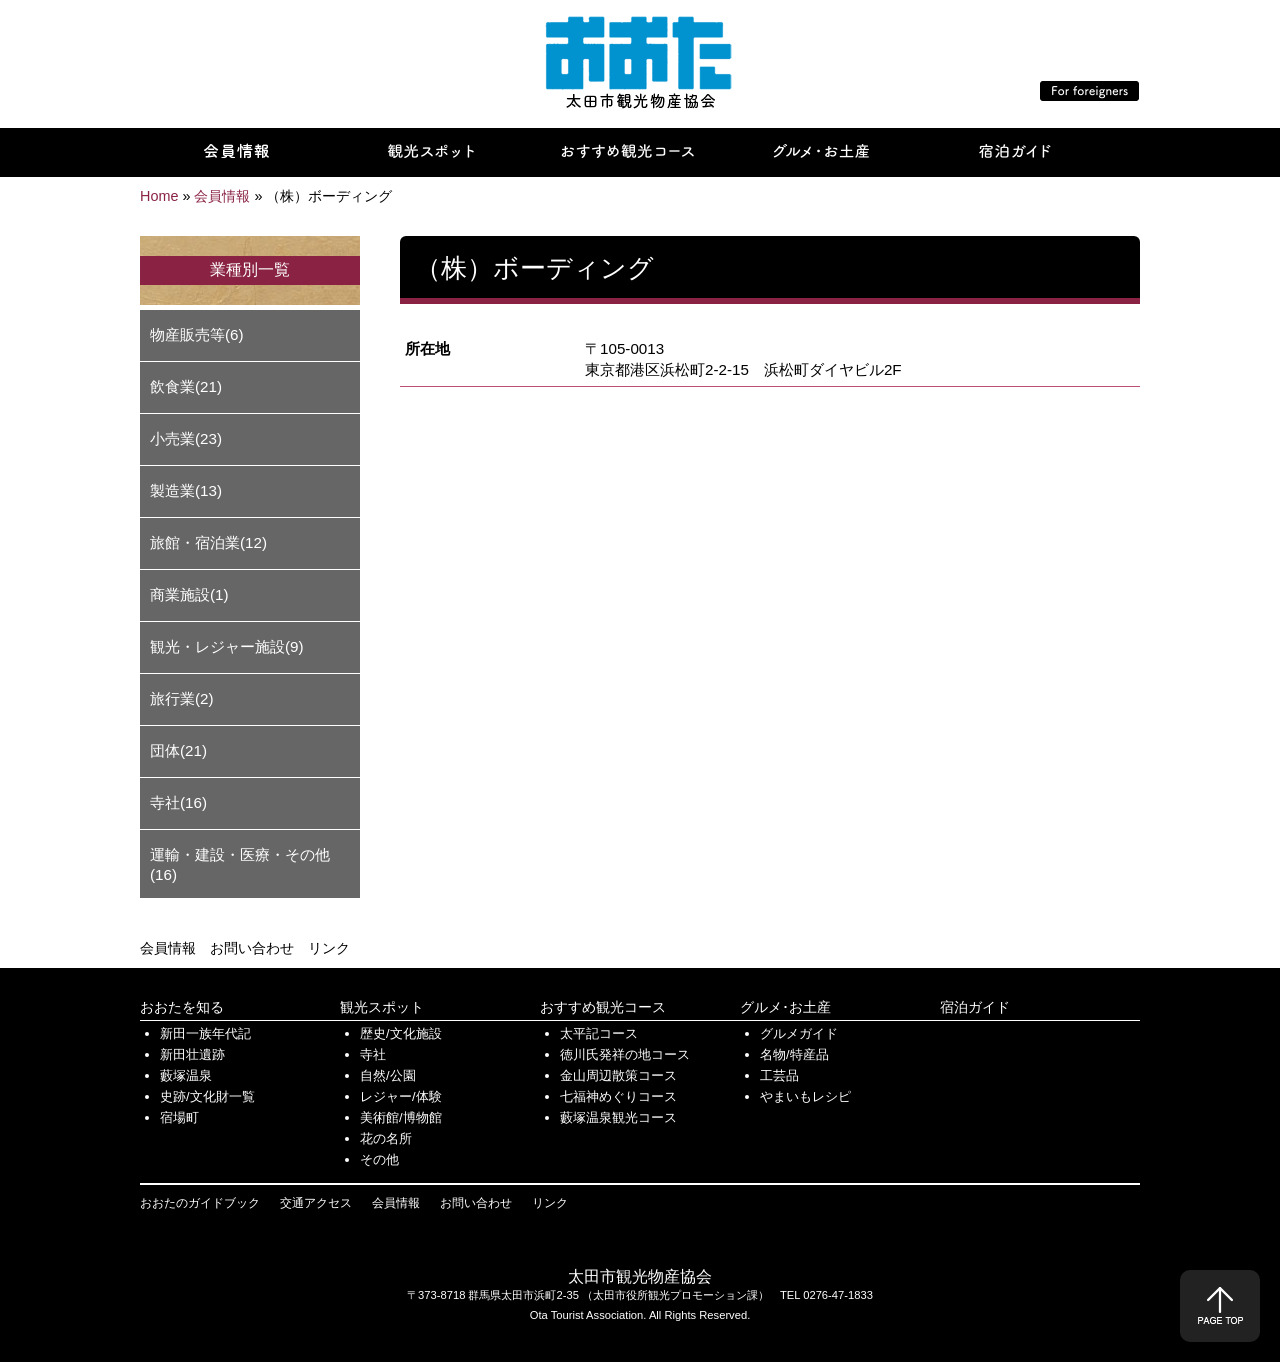 Image resolution: width=1280 pixels, height=1362 pixels. I want to click on 徳川氏発祥の地コース, so click(625, 1054).